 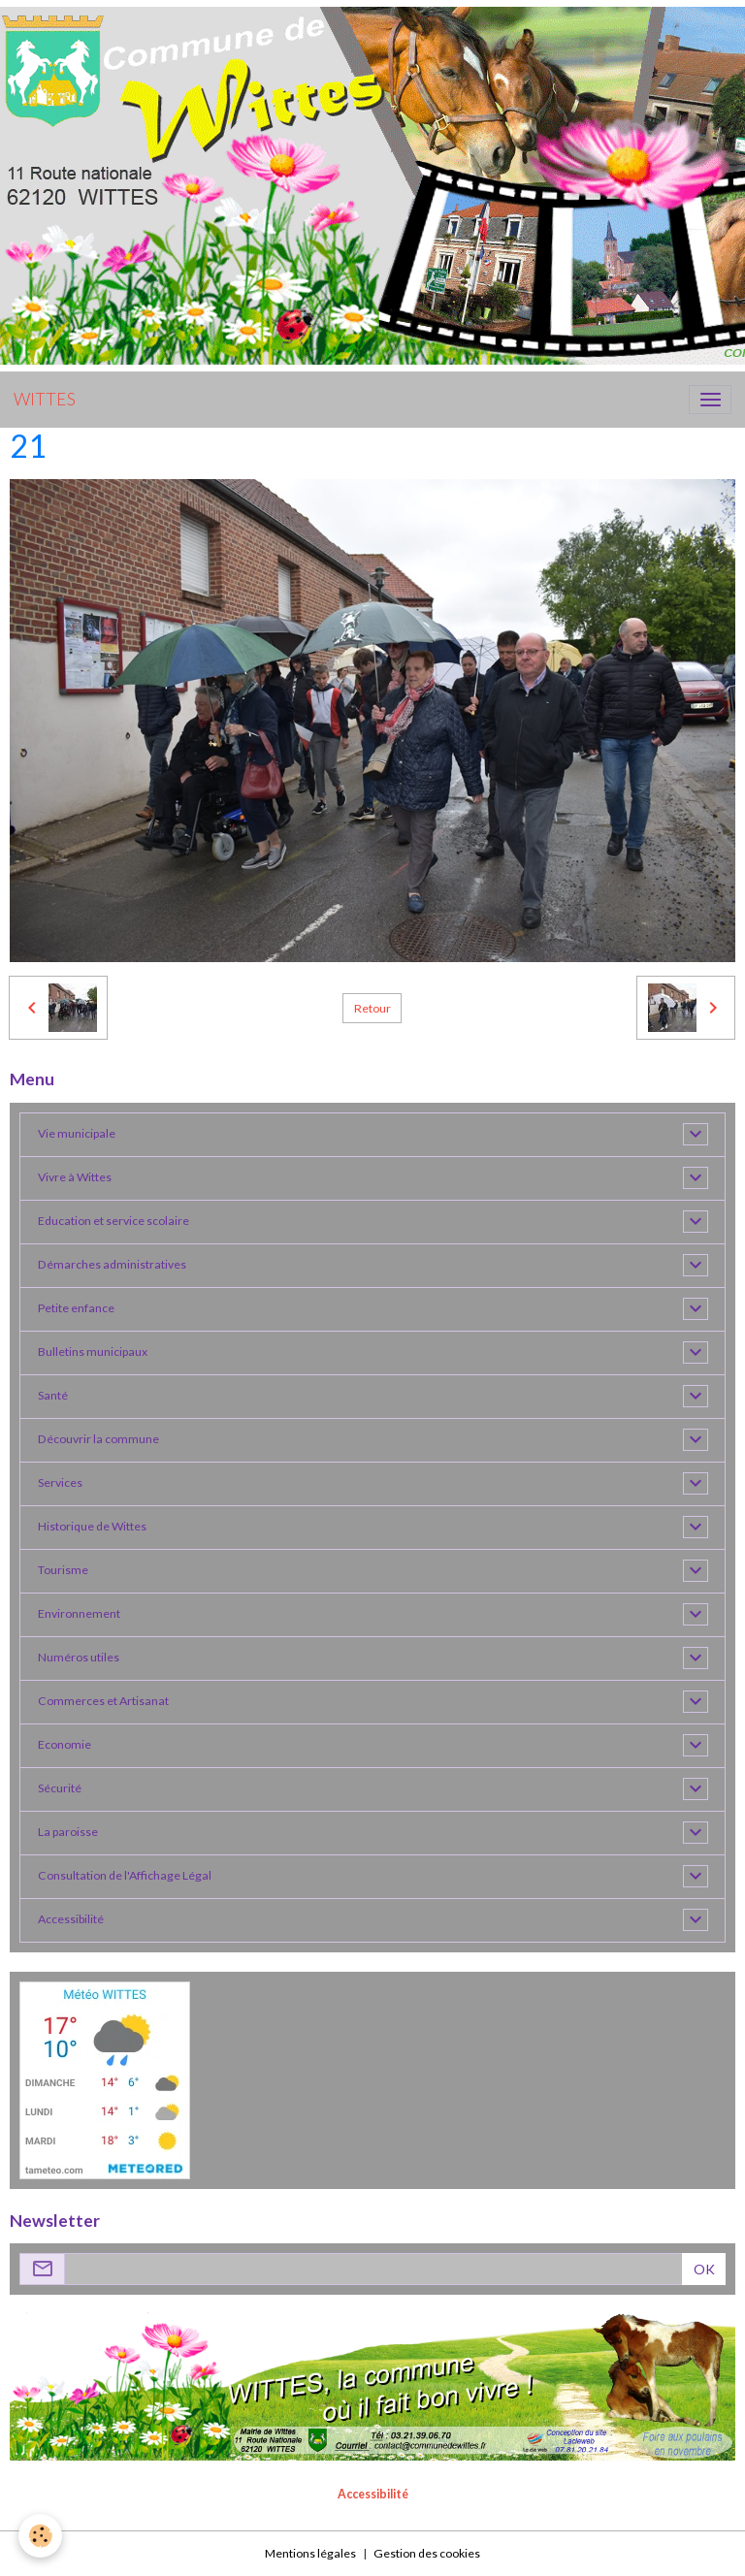 I want to click on La paroisse, so click(x=68, y=1831).